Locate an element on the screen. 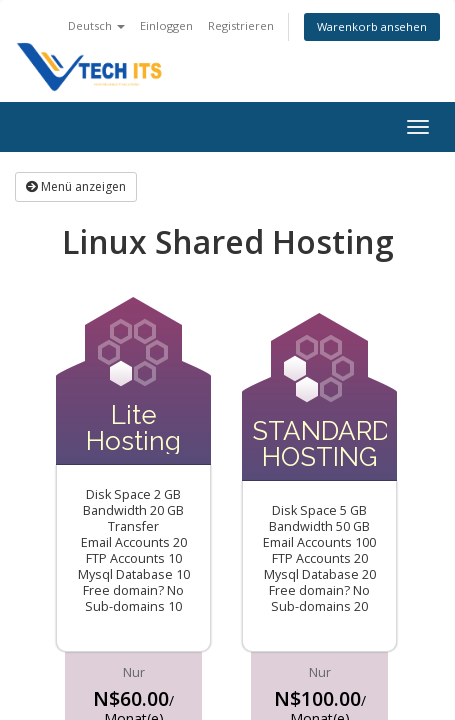 This screenshot has height=720, width=455. Einloggen is located at coordinates (166, 25).